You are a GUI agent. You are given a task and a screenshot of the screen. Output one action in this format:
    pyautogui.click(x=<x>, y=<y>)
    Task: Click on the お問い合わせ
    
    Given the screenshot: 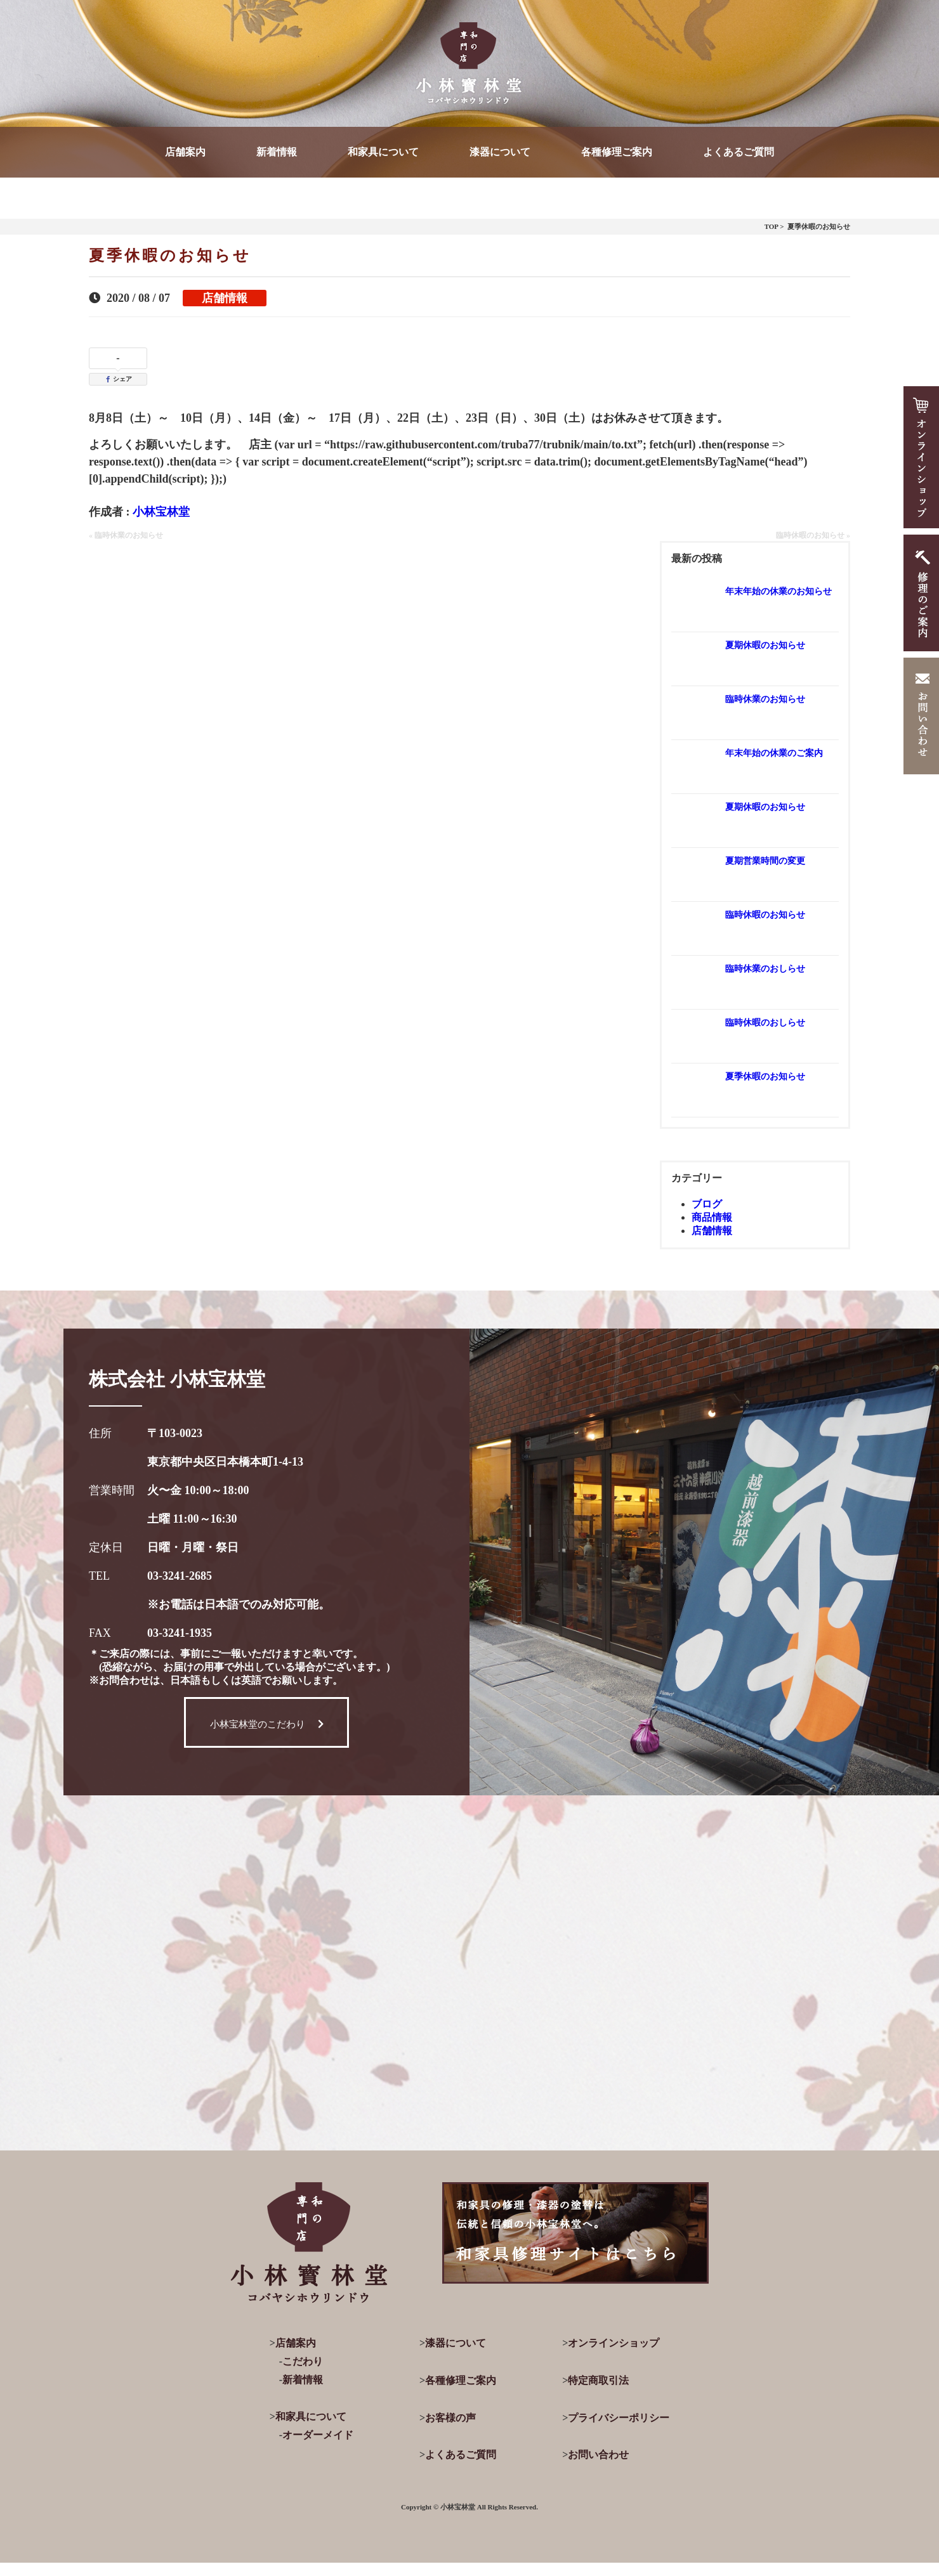 What is the action you would take?
    pyautogui.click(x=598, y=2454)
    